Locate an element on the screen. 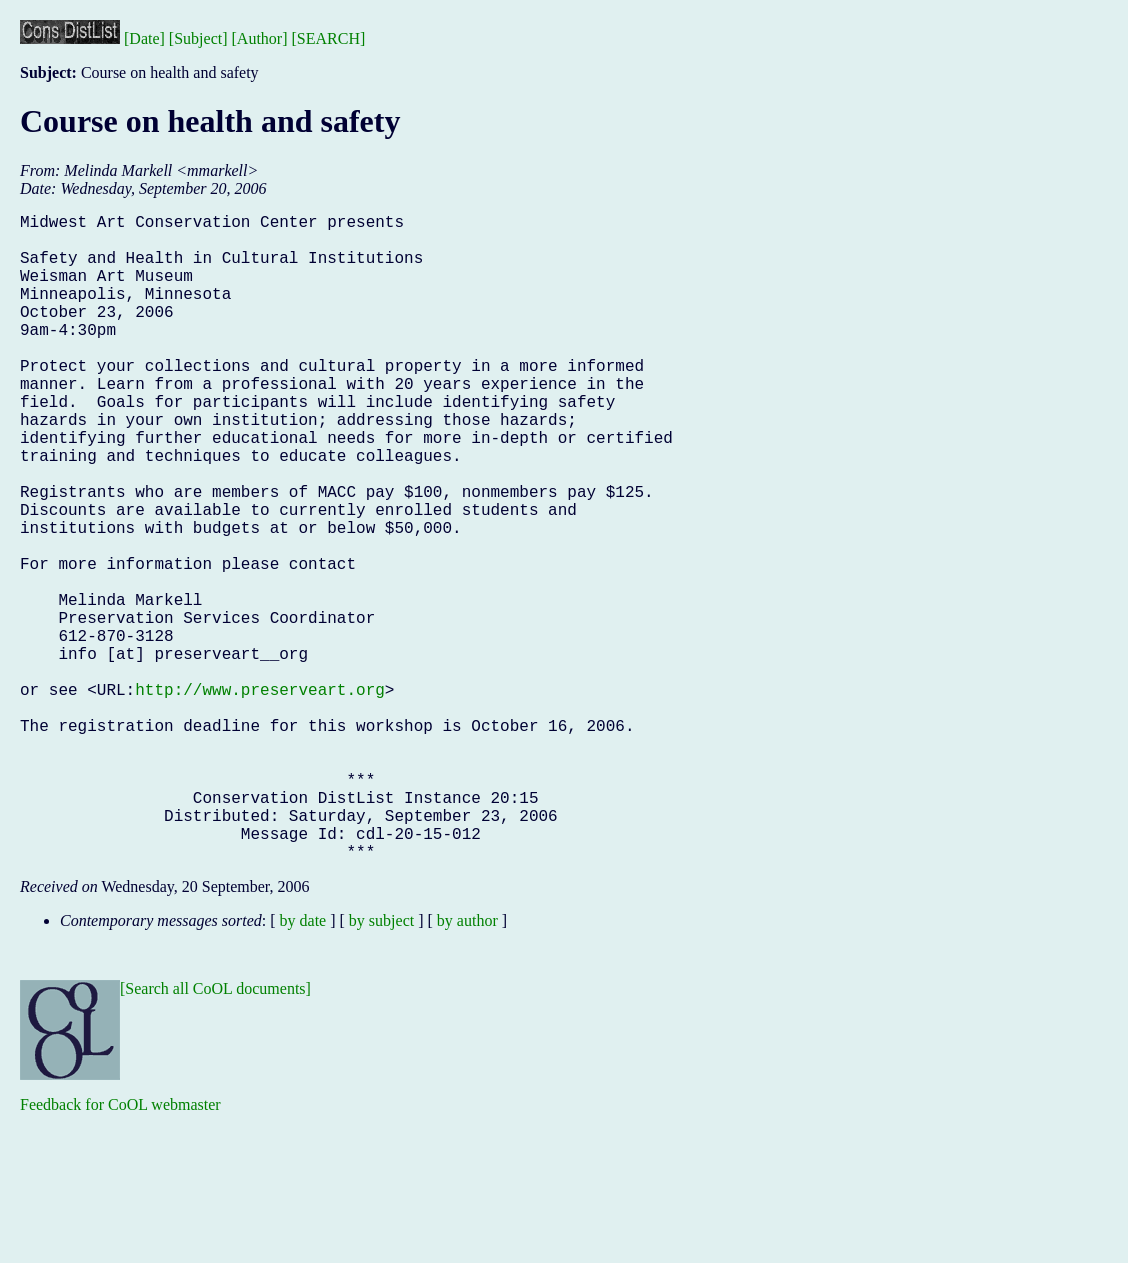 The height and width of the screenshot is (1263, 1128). [SEARCH] is located at coordinates (329, 38).